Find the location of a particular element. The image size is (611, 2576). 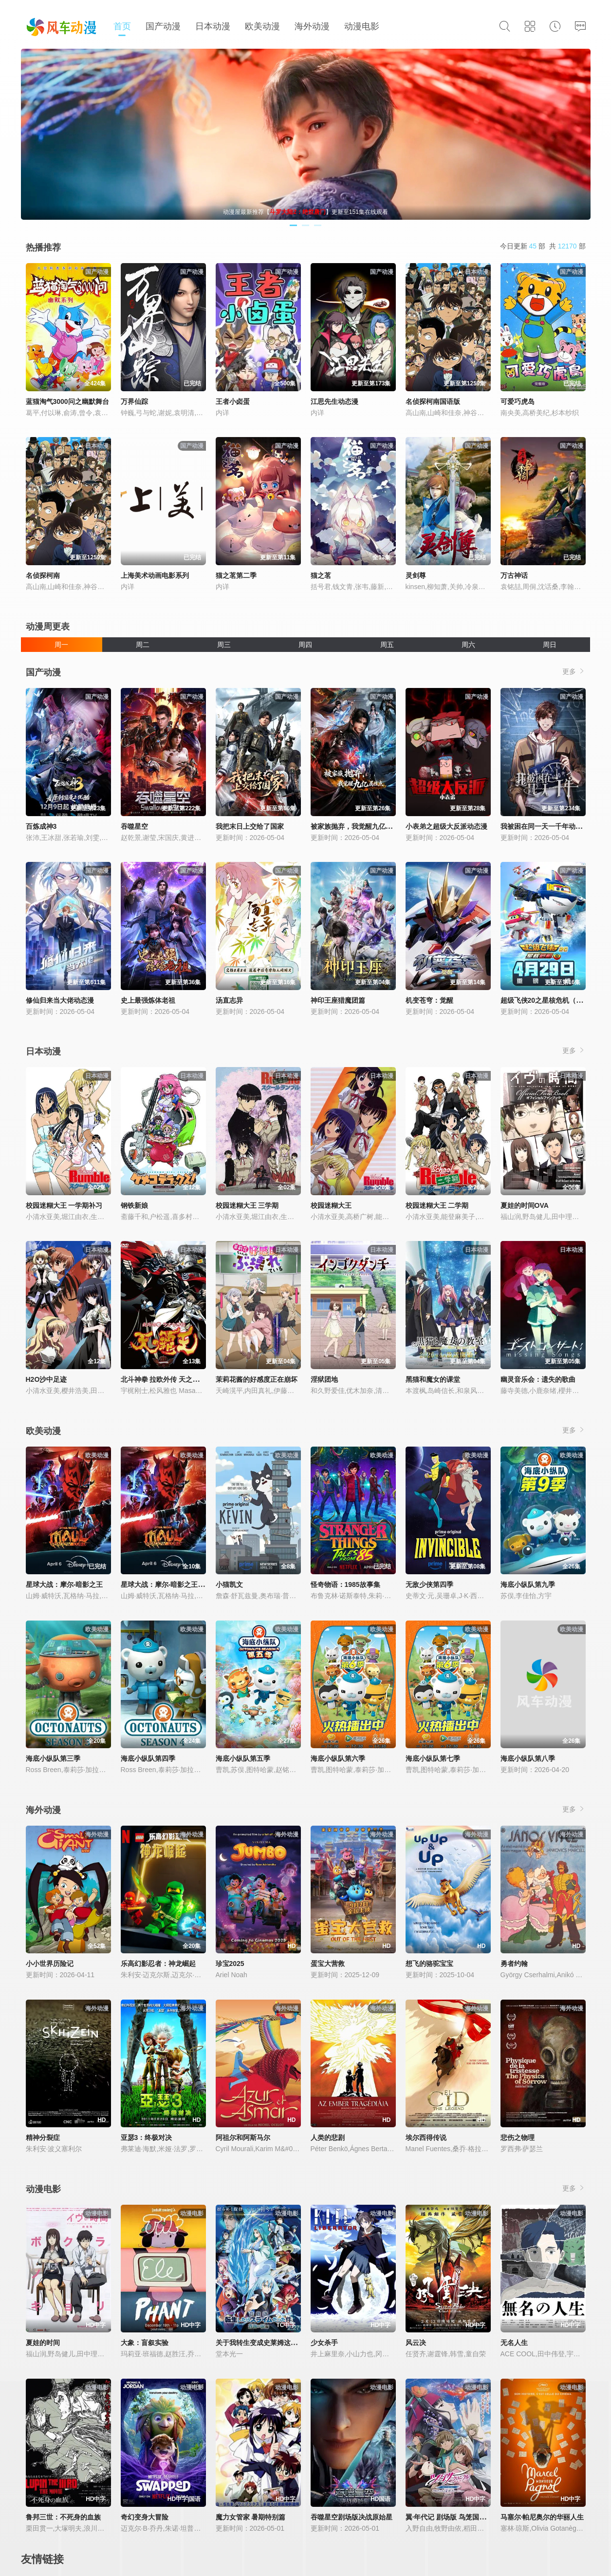

欧美动漫 is located at coordinates (262, 26).